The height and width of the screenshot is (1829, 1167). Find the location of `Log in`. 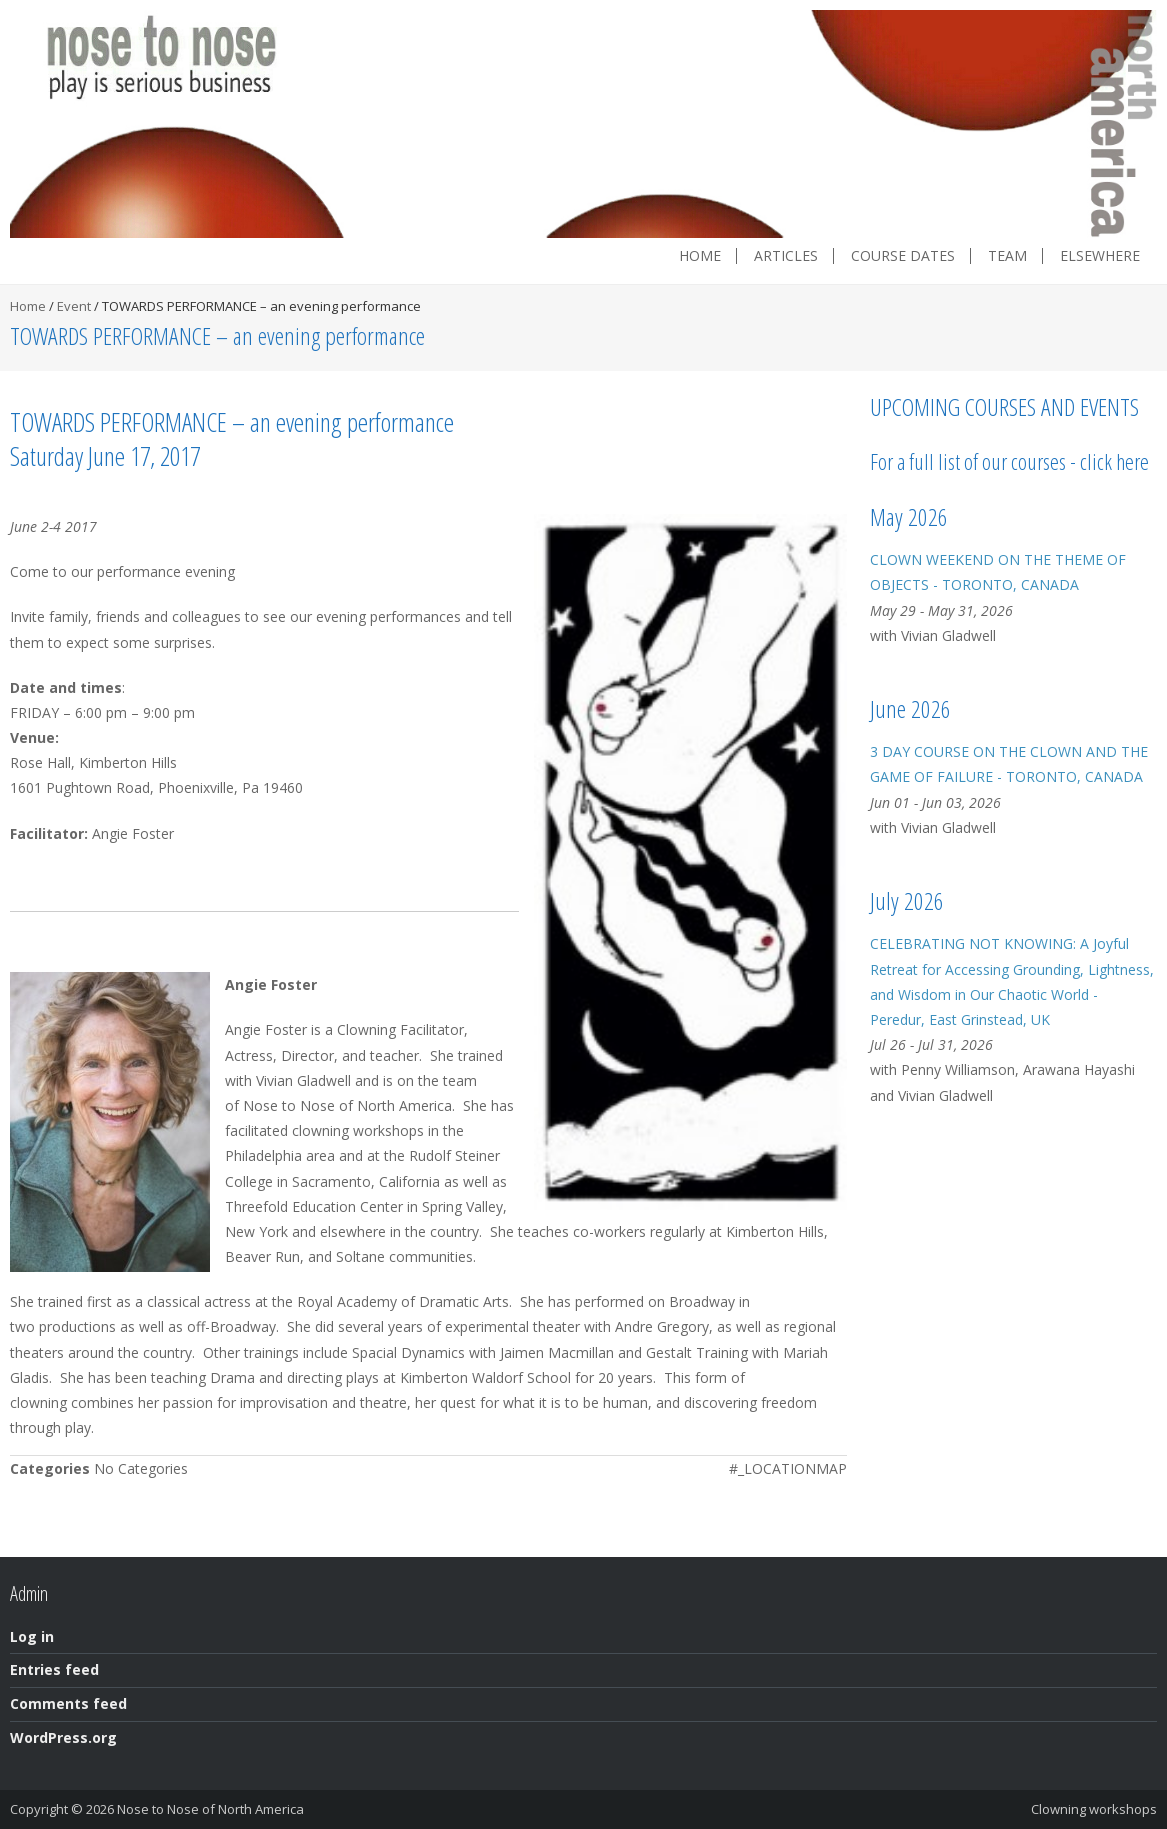

Log in is located at coordinates (32, 1636).